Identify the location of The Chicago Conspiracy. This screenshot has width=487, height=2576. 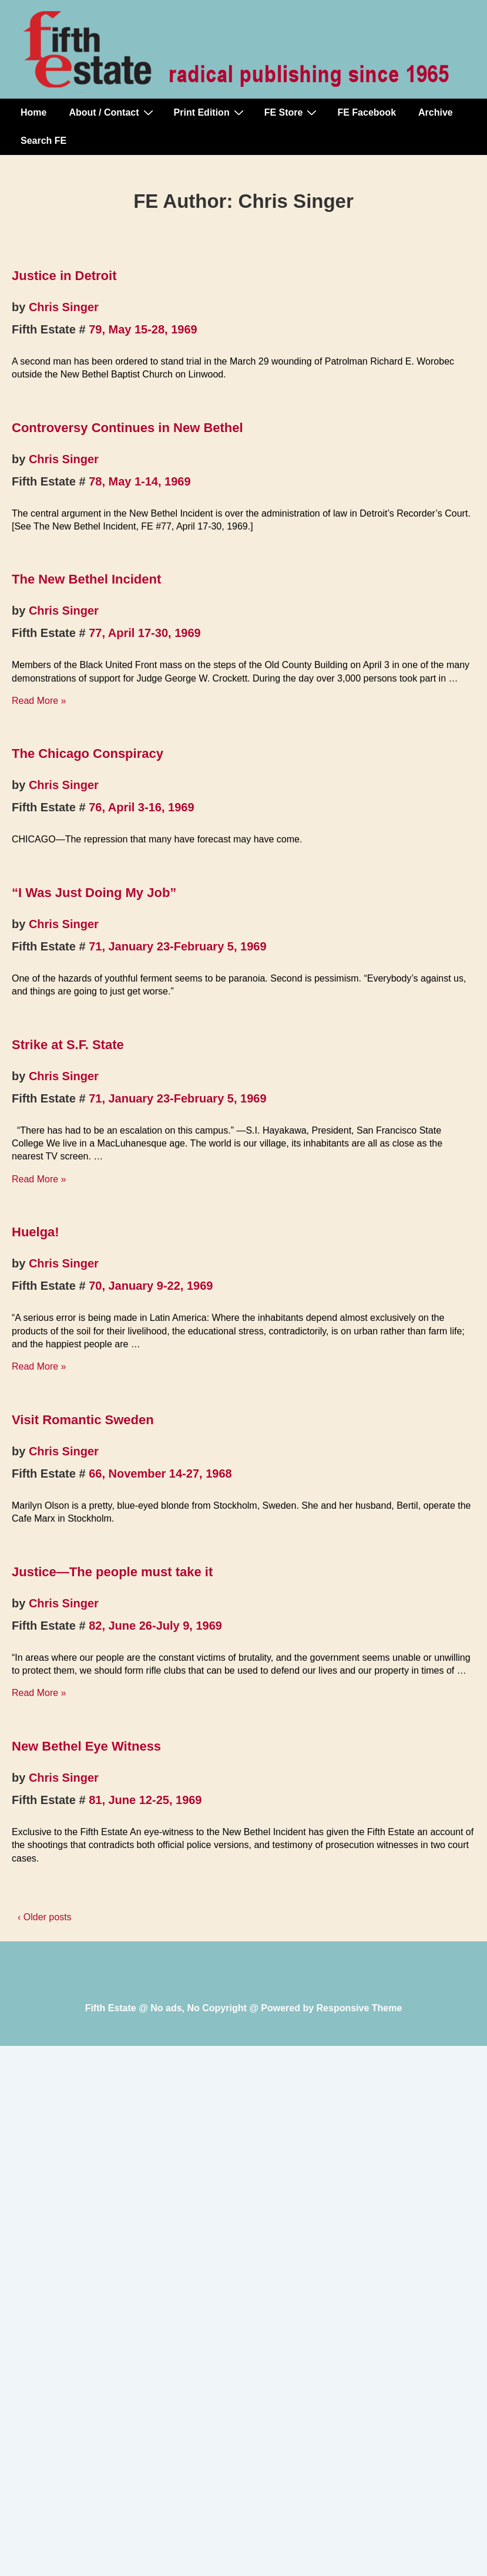
(87, 753).